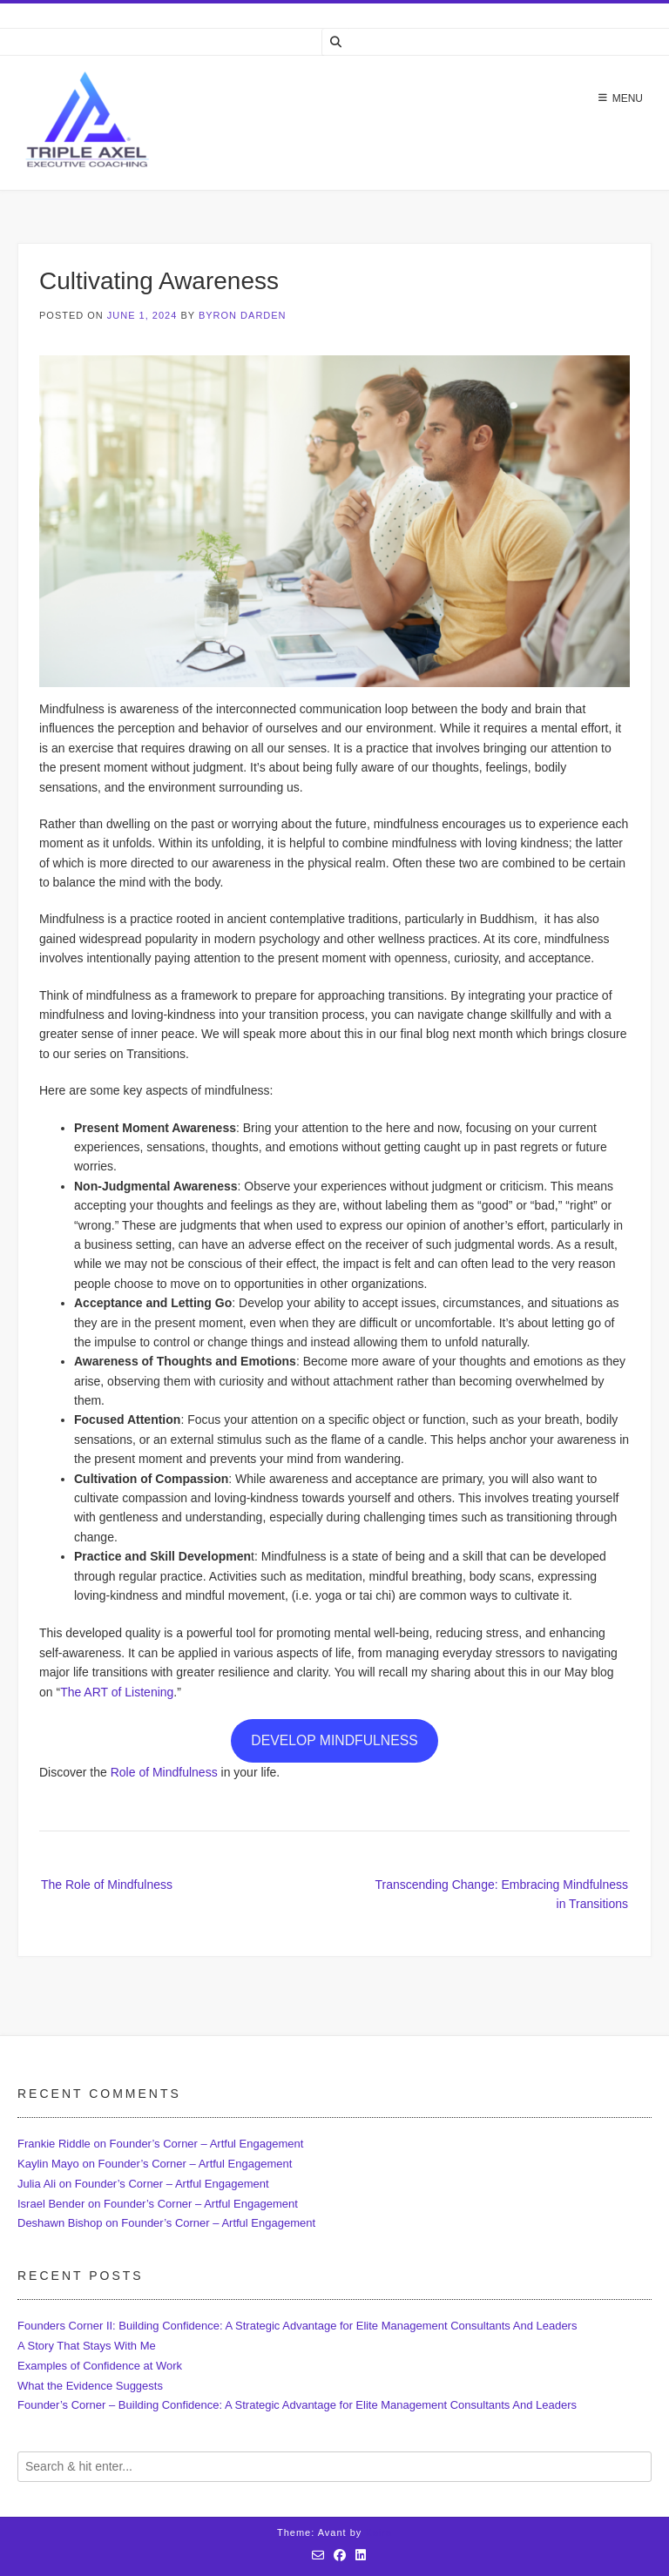 This screenshot has height=2576, width=669. I want to click on The Role of Mindfulness, so click(106, 1885).